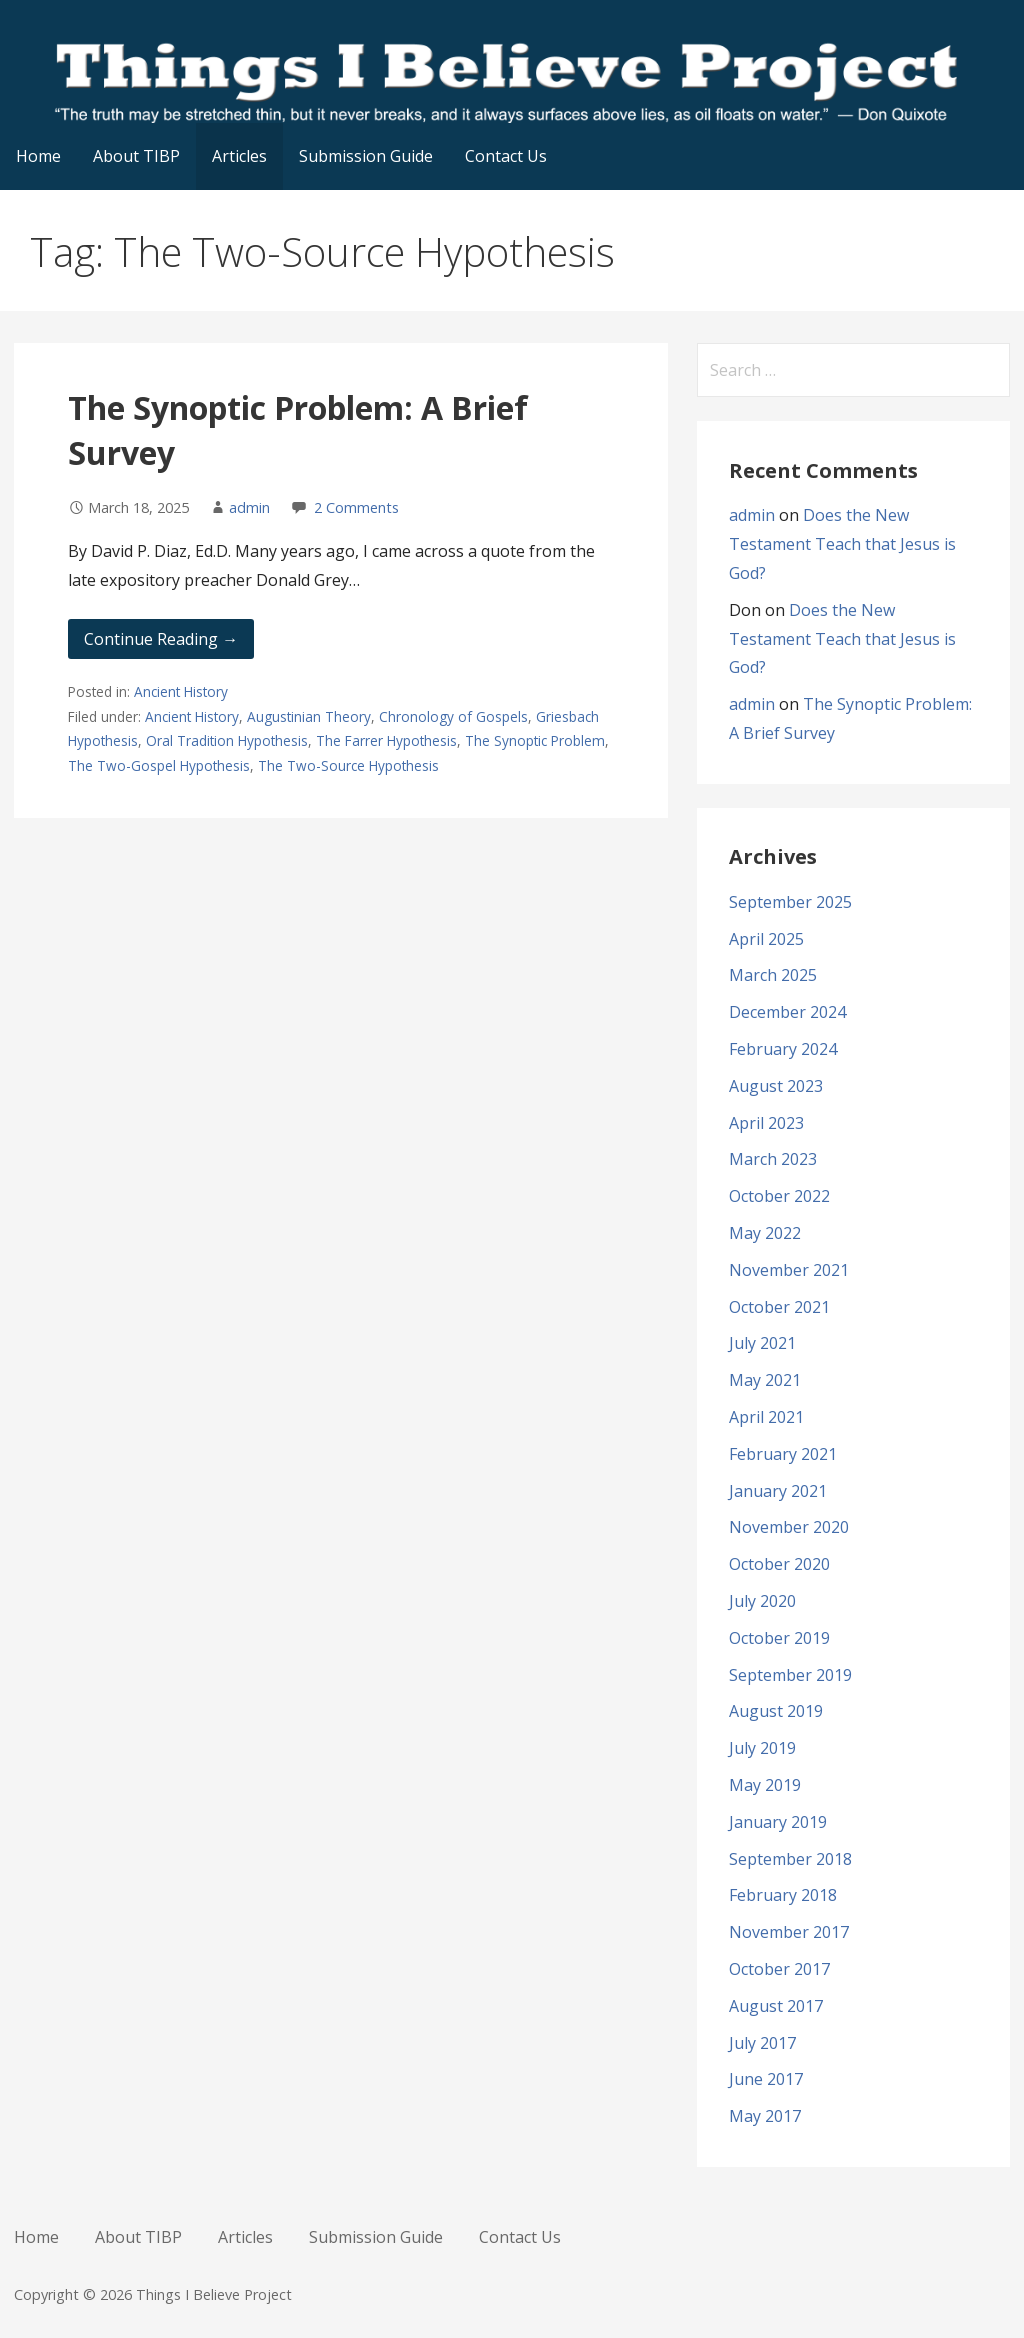  I want to click on January 2021, so click(778, 1491).